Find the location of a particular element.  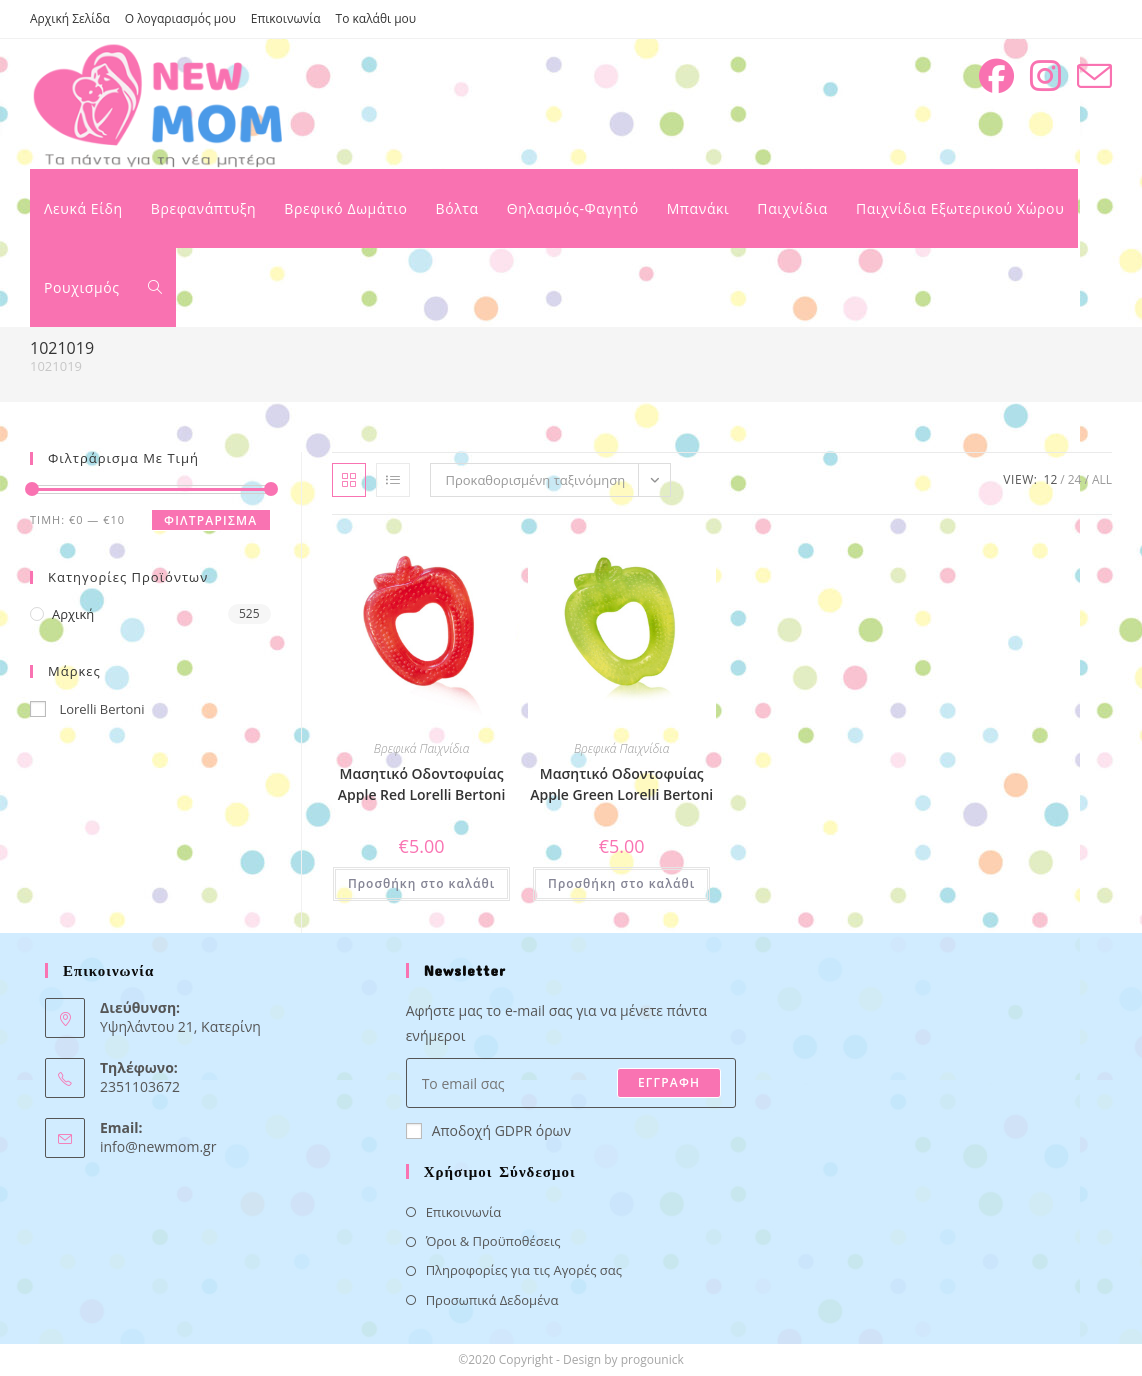

Πληροφορίες για τις Αγορές σας is located at coordinates (524, 1270).